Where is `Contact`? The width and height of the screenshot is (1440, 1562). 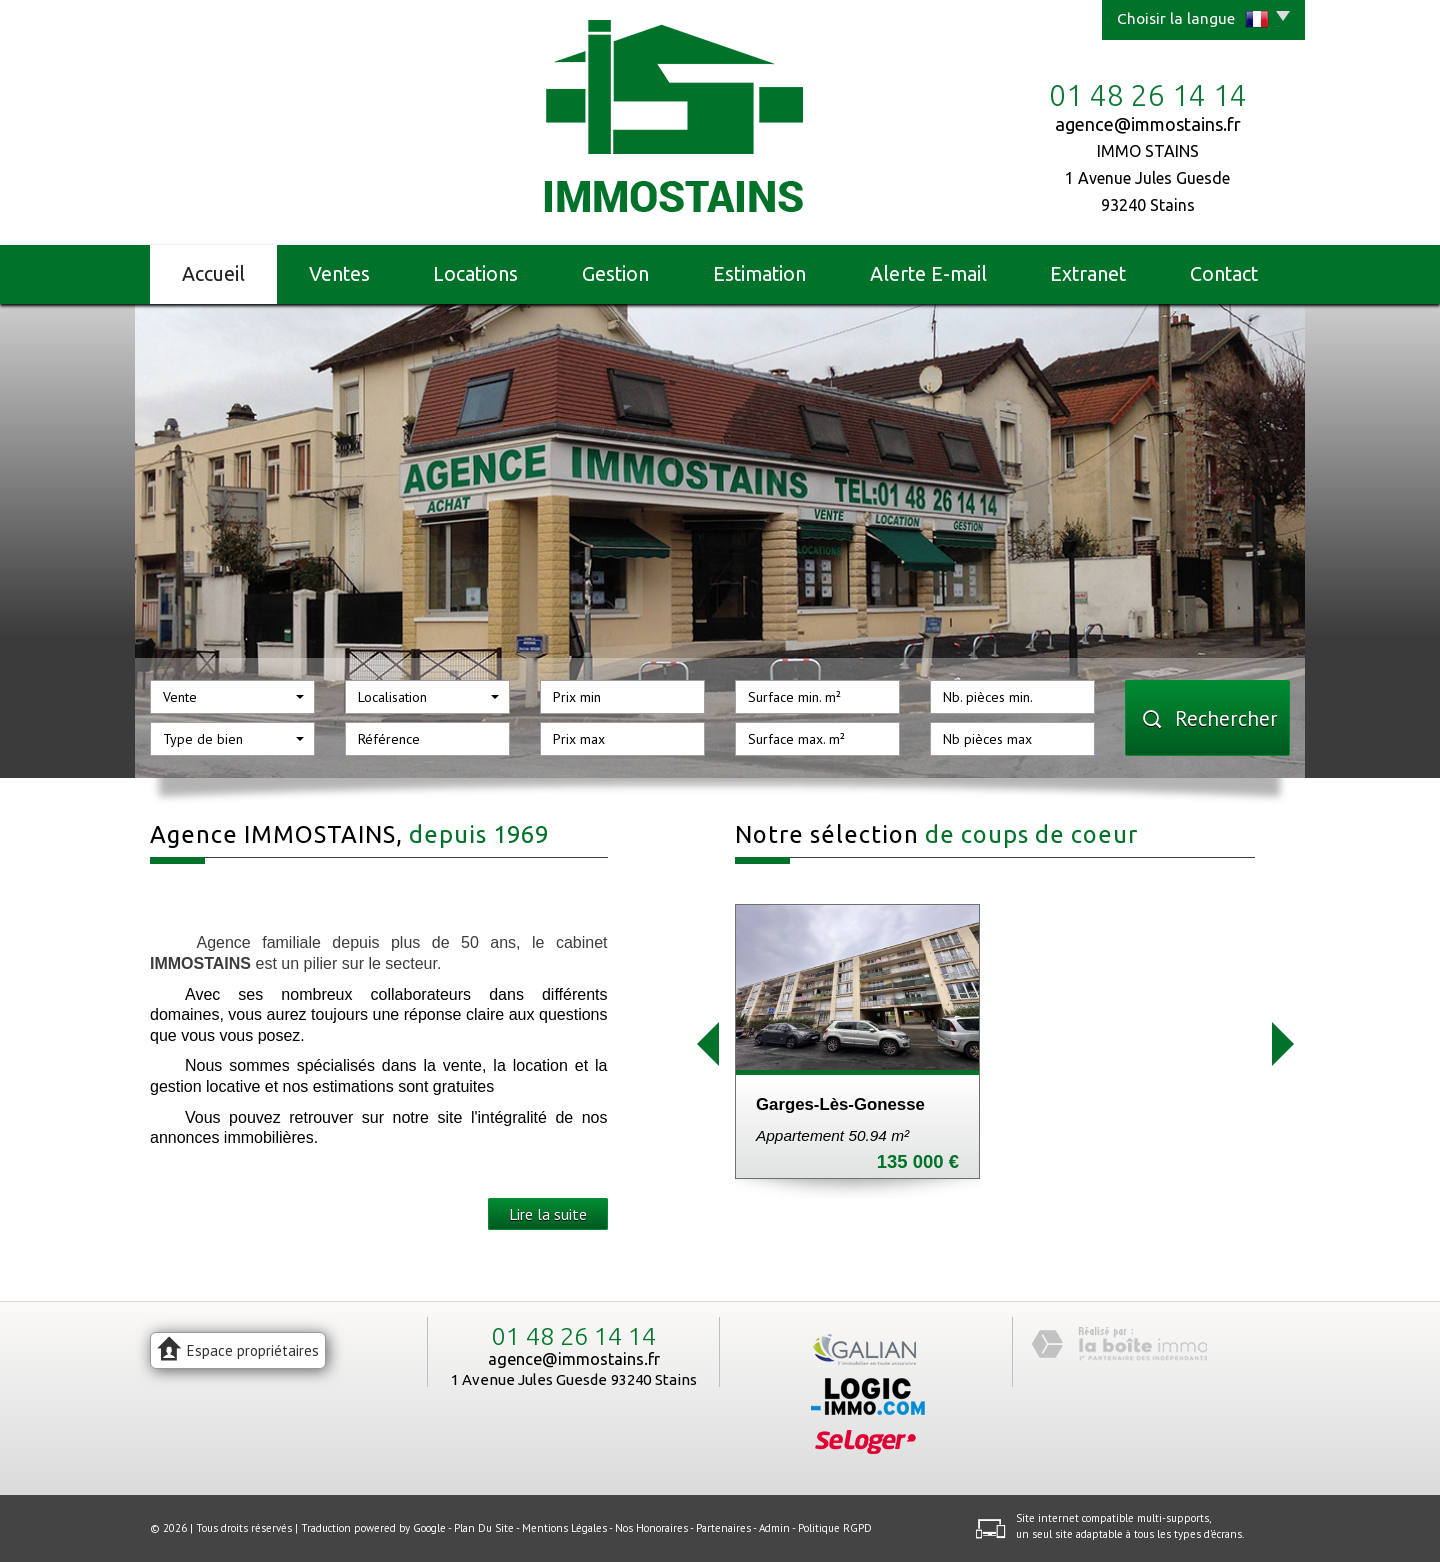 Contact is located at coordinates (1224, 274).